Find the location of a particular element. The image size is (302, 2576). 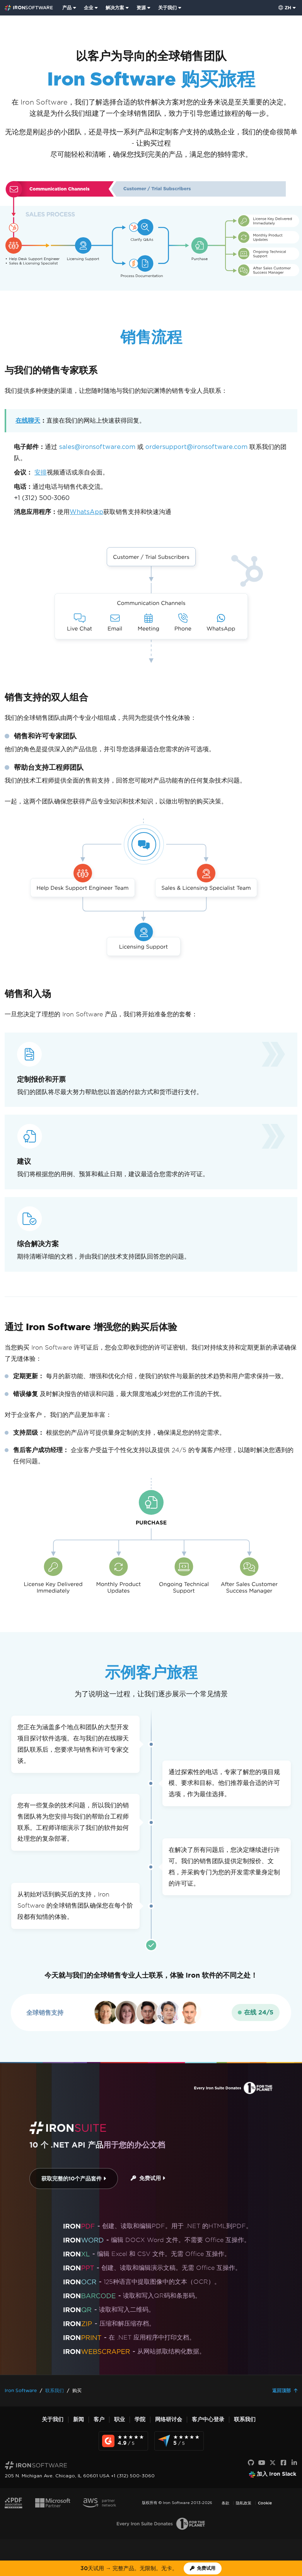

客户中心登录 is located at coordinates (208, 2419).